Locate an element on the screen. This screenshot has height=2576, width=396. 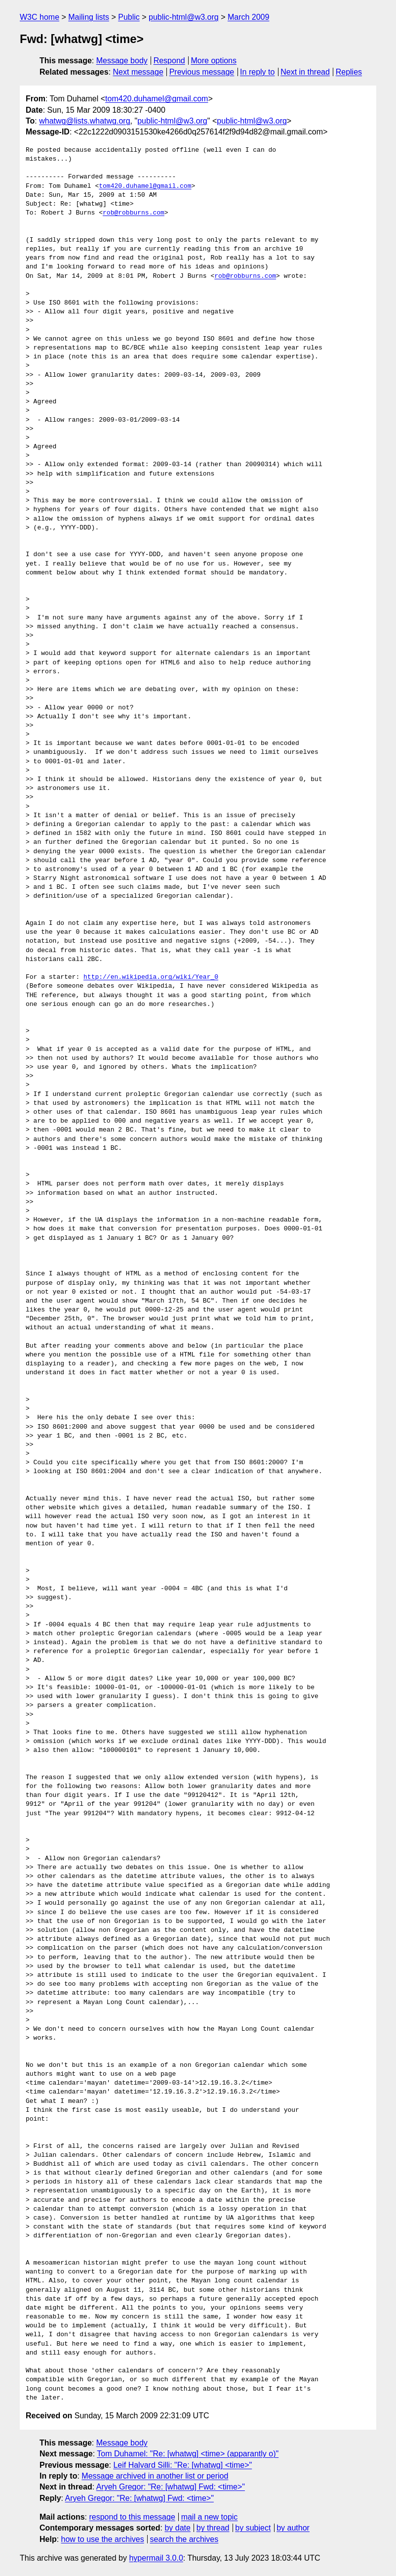
Aryeh Gregor: "Re: [whatwg] Fwd: <time>" is located at coordinates (170, 2487).